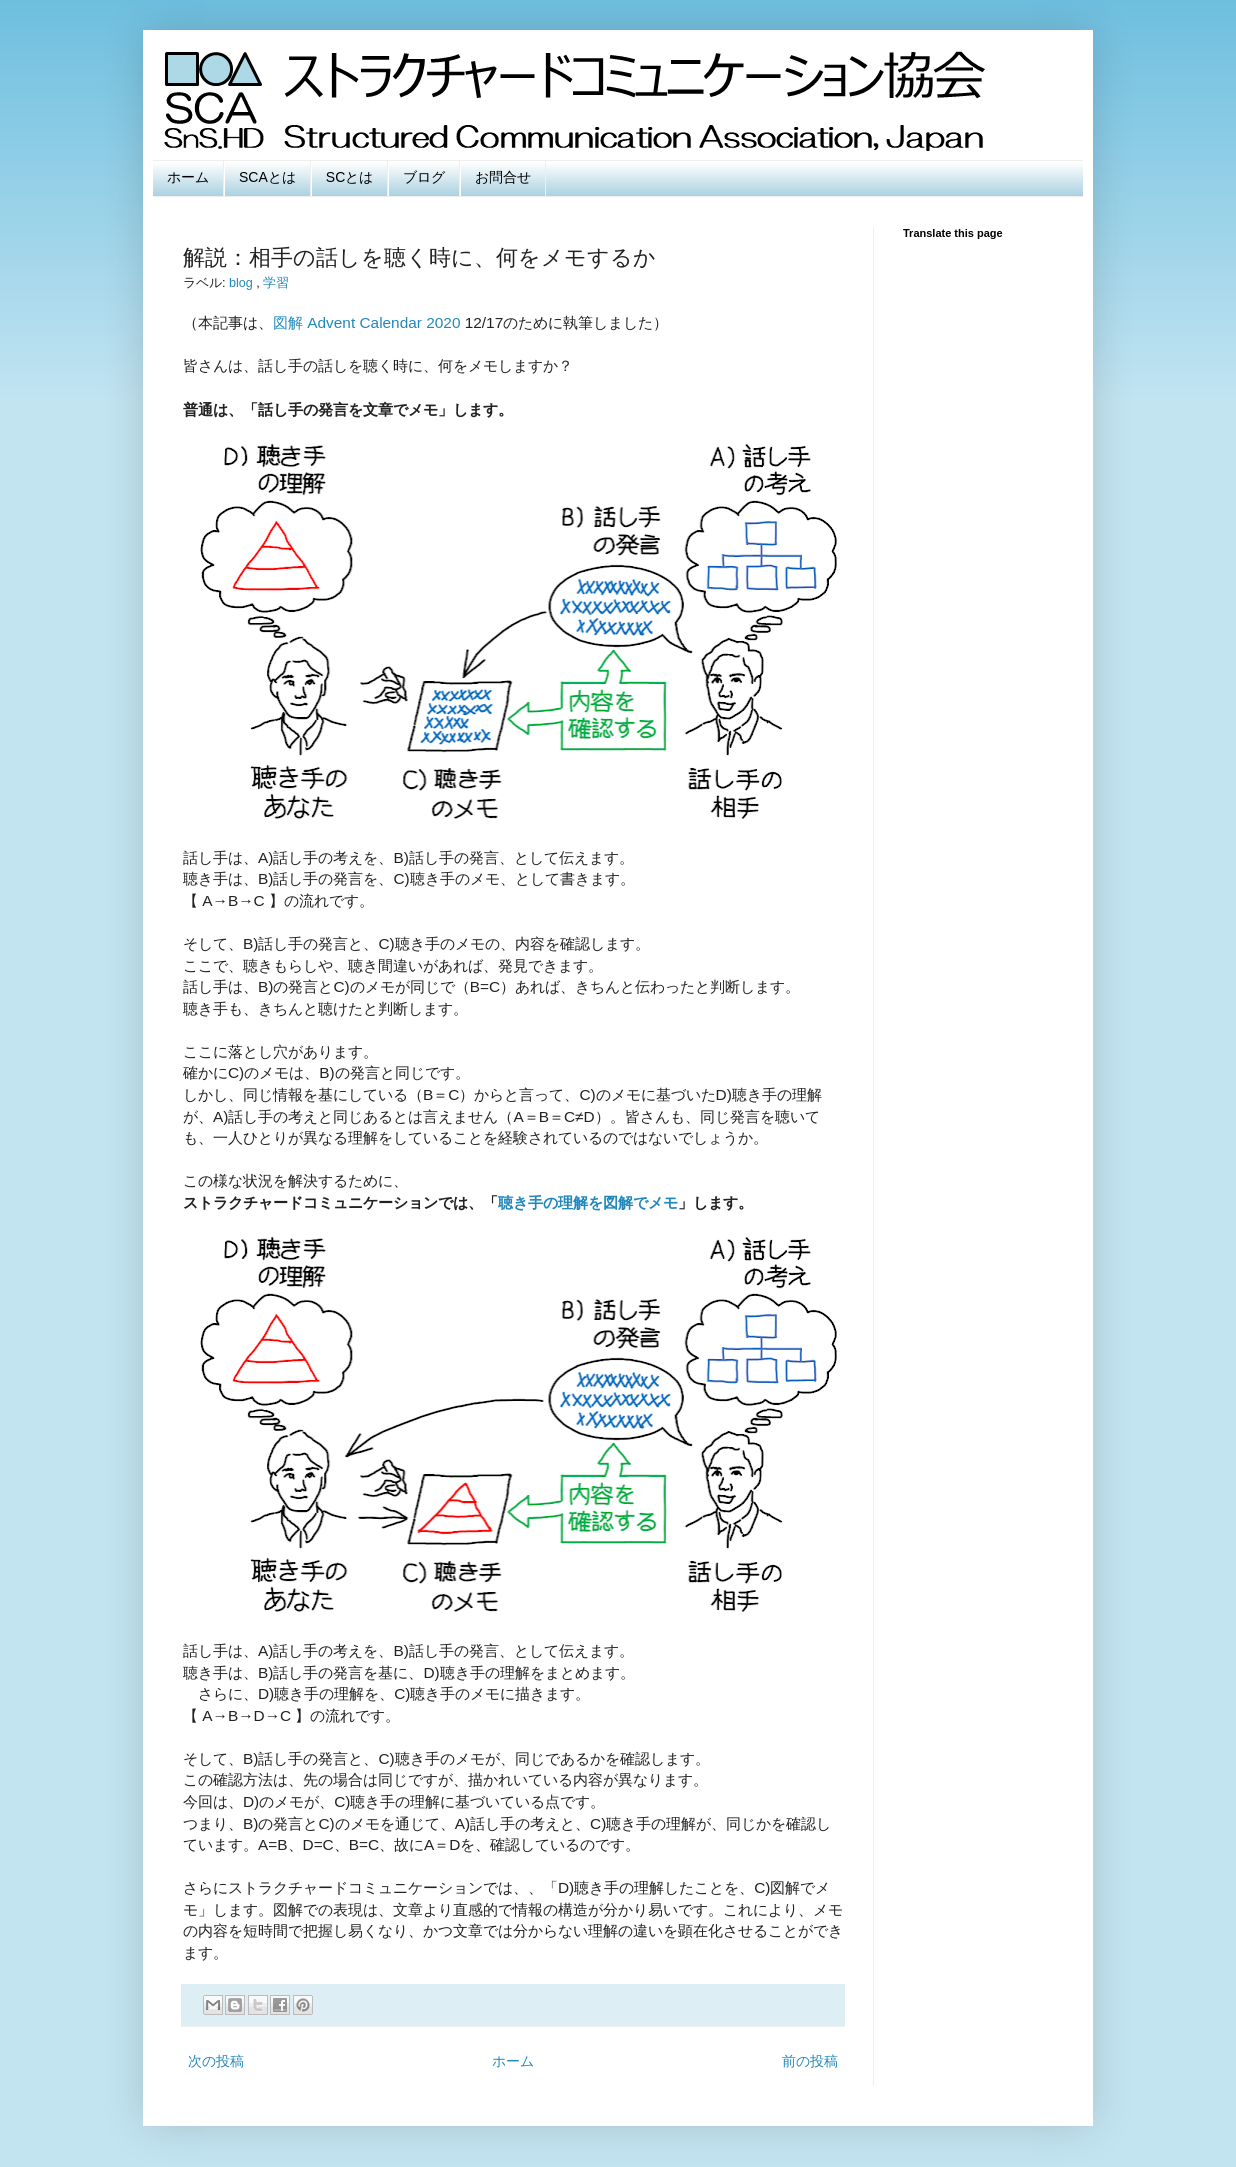  Describe the element at coordinates (276, 283) in the screenshot. I see `学習` at that location.